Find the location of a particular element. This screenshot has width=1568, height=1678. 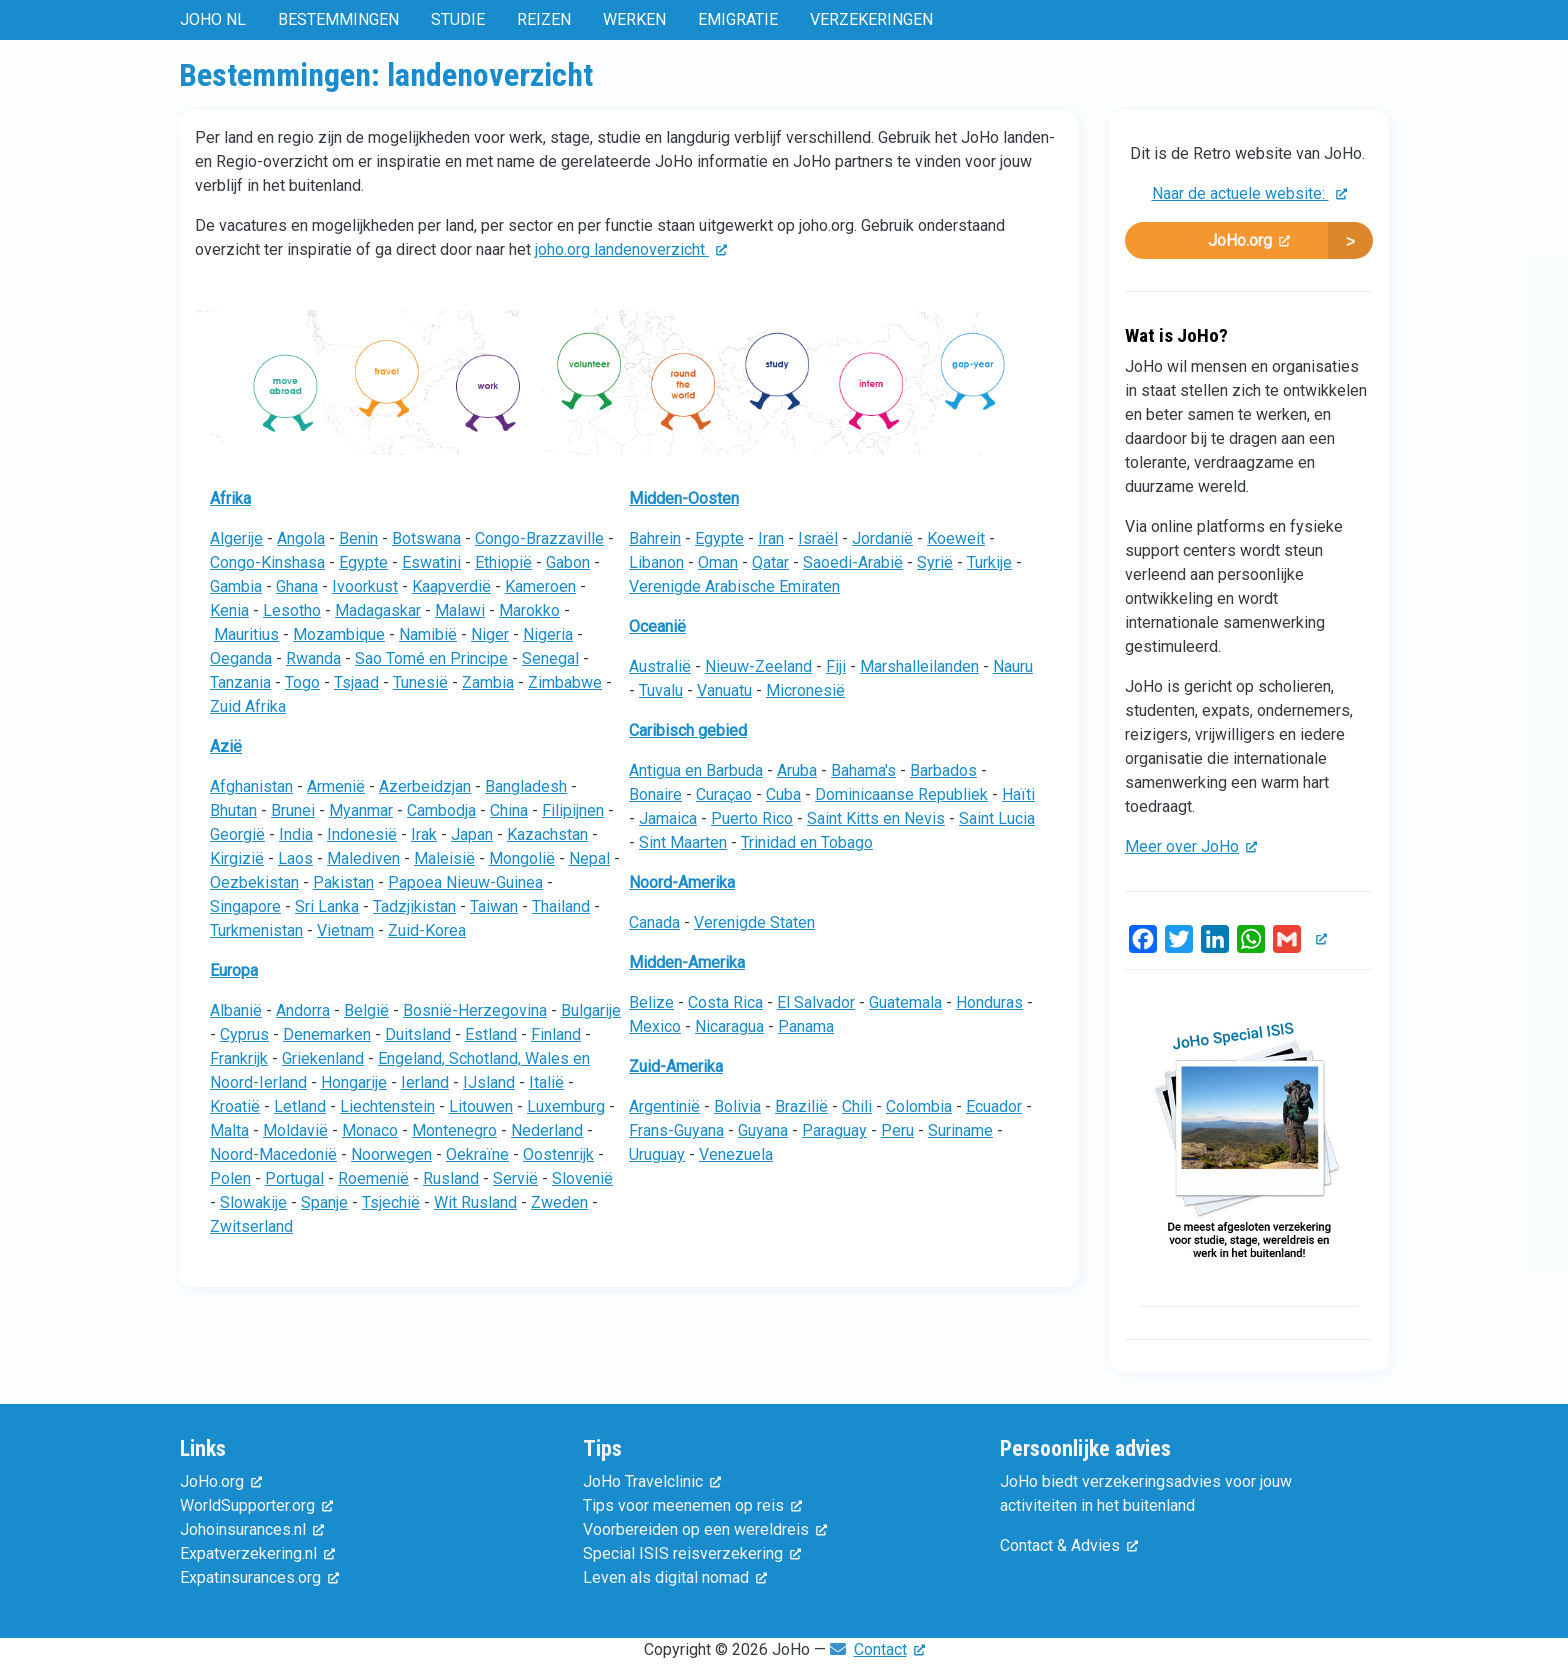

Eswatini is located at coordinates (431, 562).